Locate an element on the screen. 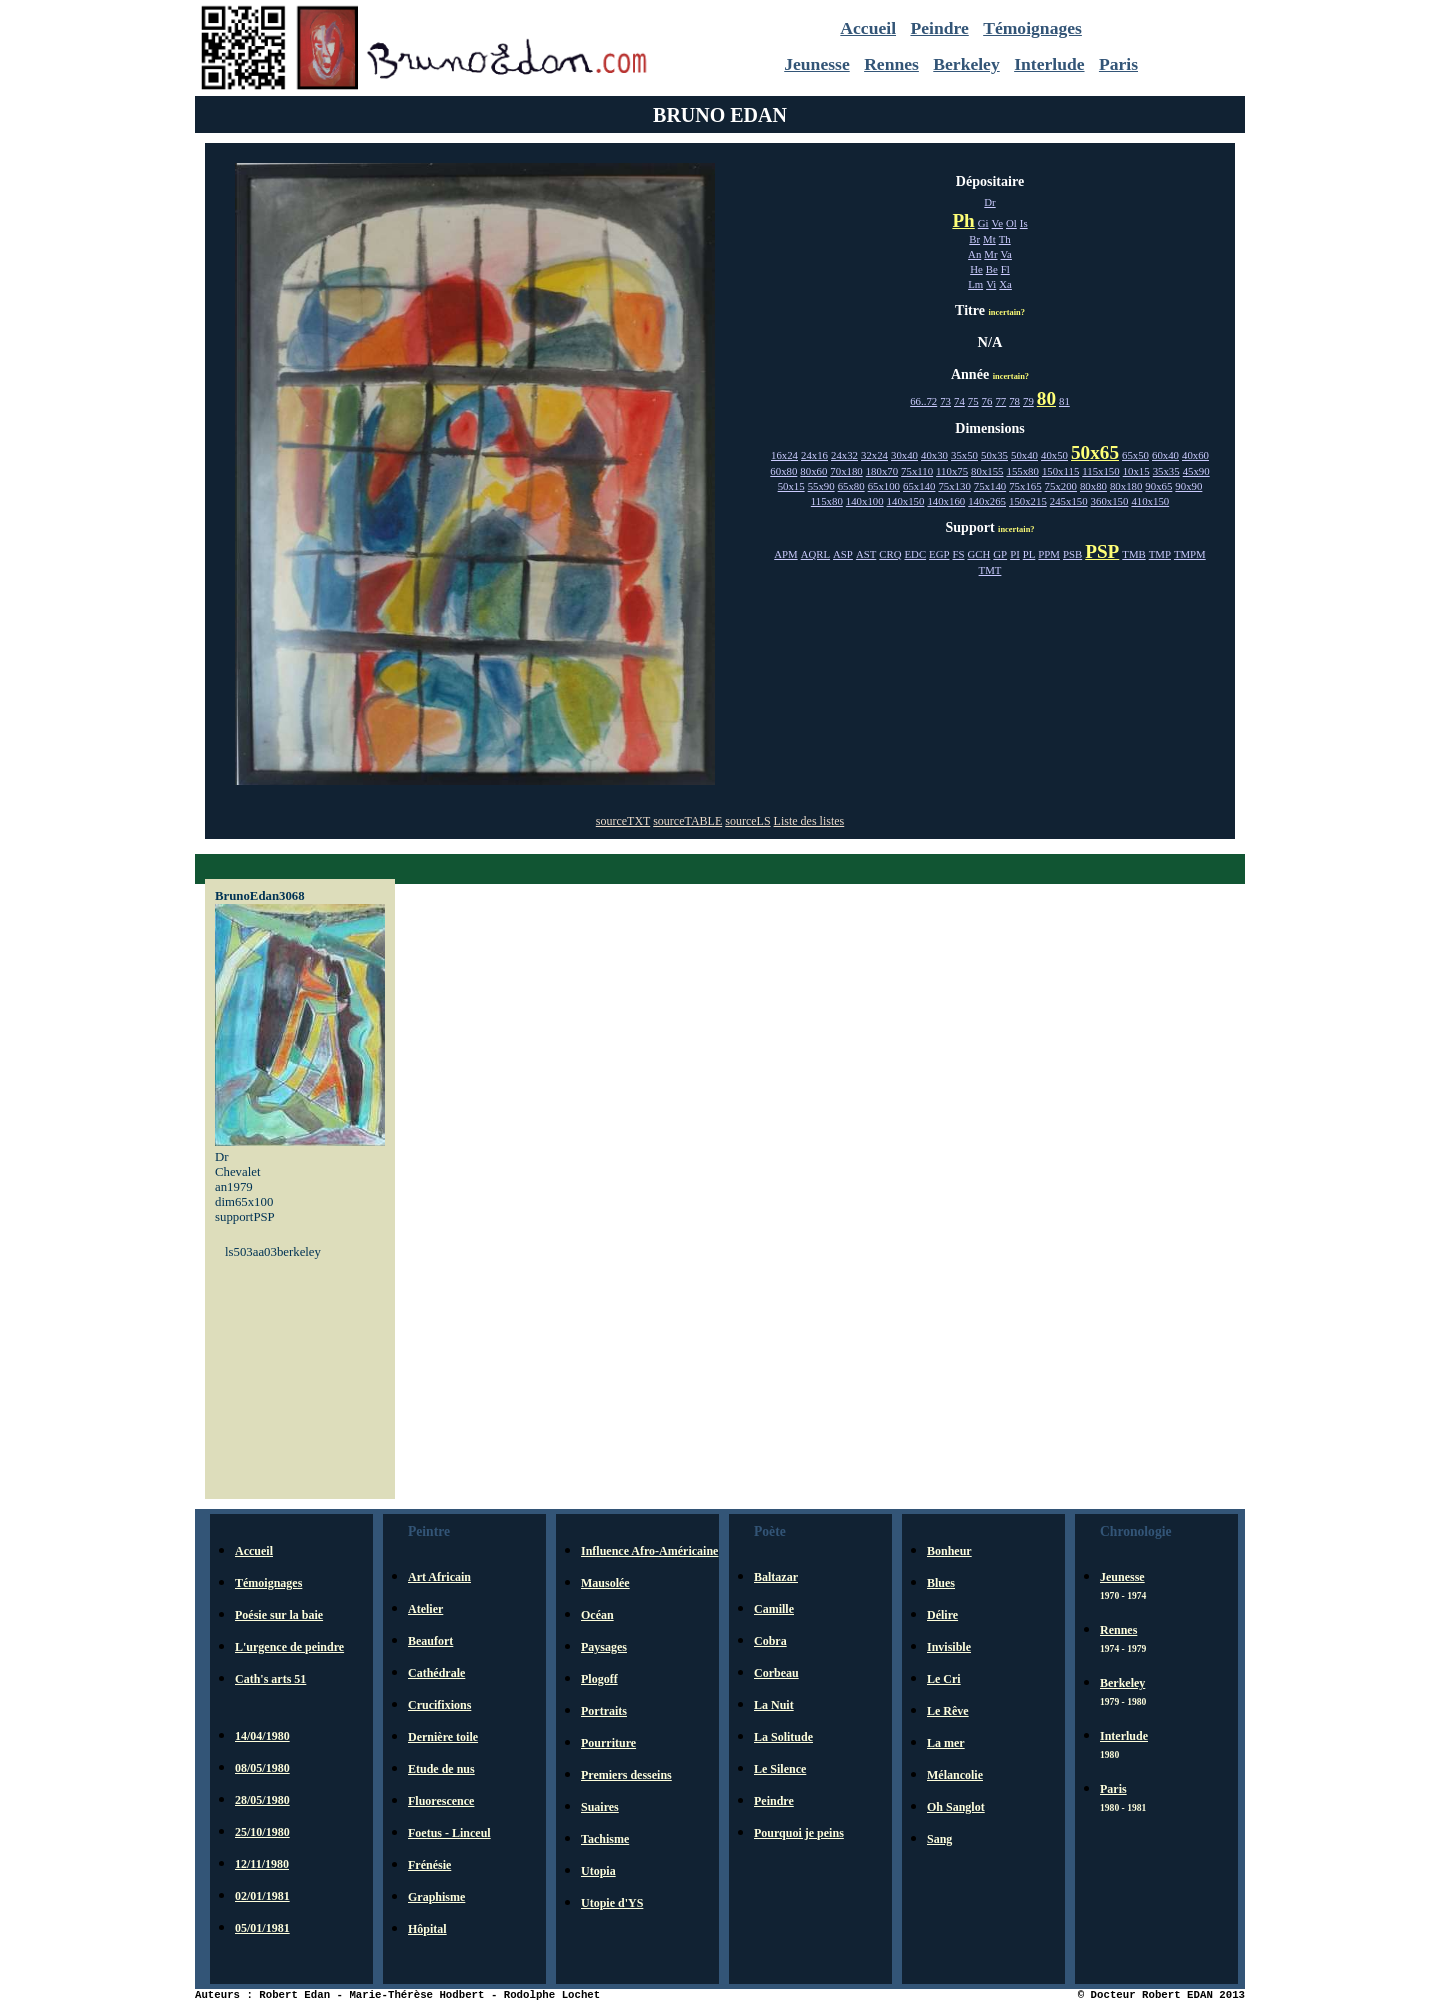  Blues is located at coordinates (941, 1583).